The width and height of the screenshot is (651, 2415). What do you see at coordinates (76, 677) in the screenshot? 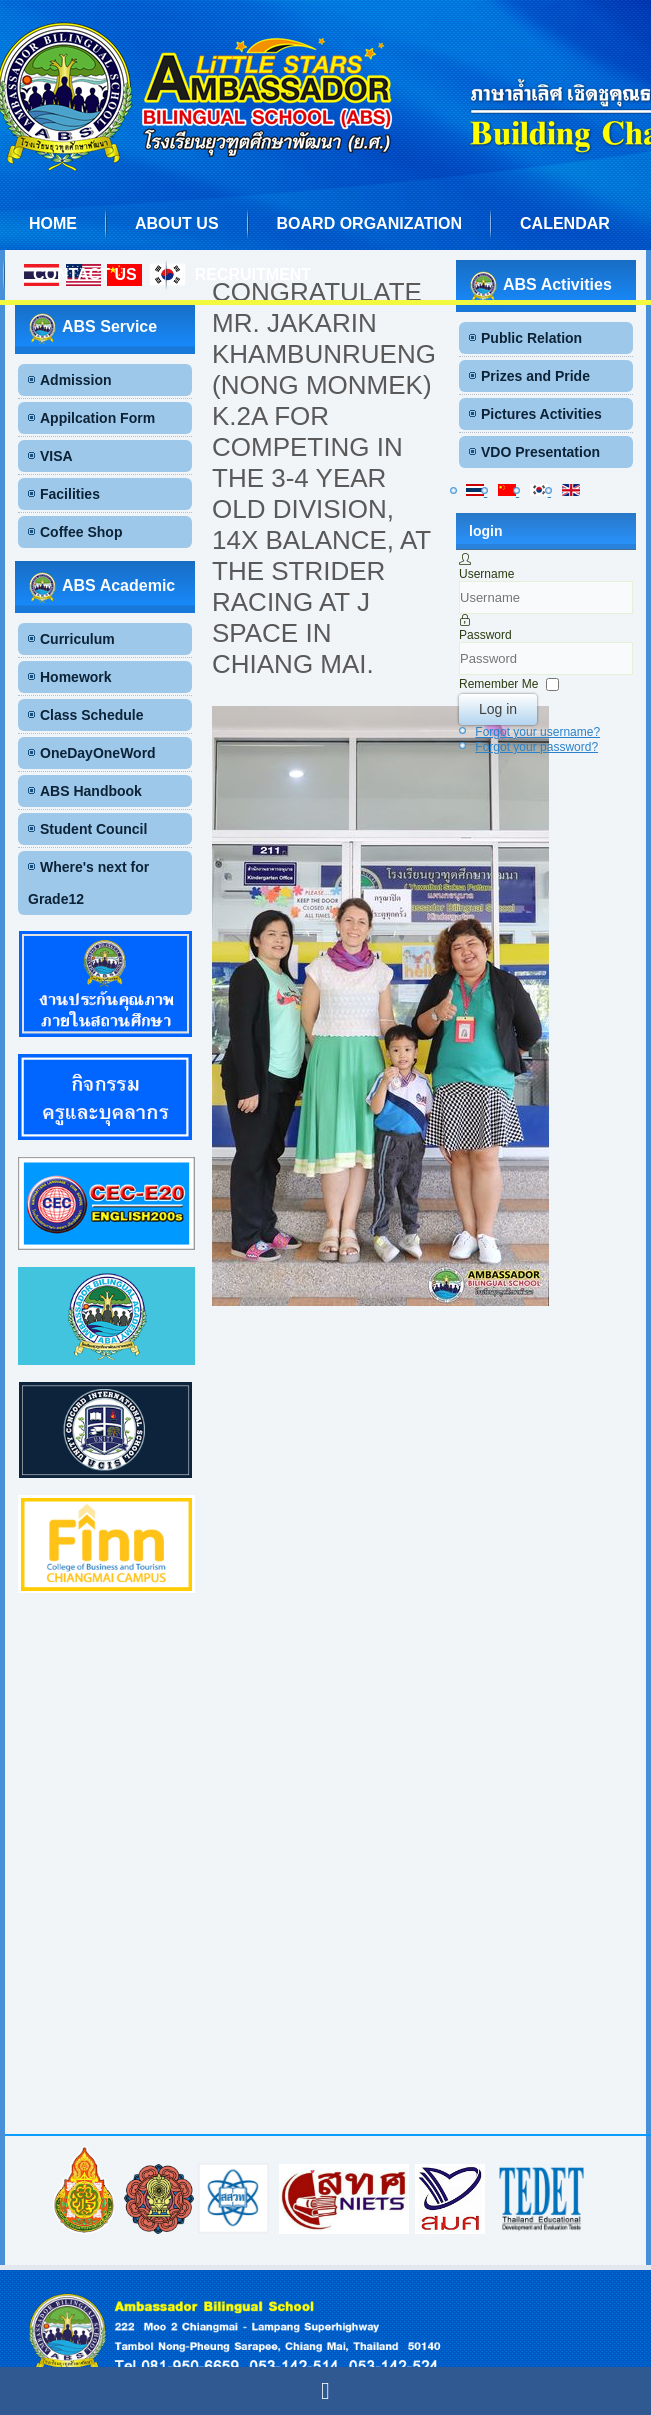
I see `Homework` at bounding box center [76, 677].